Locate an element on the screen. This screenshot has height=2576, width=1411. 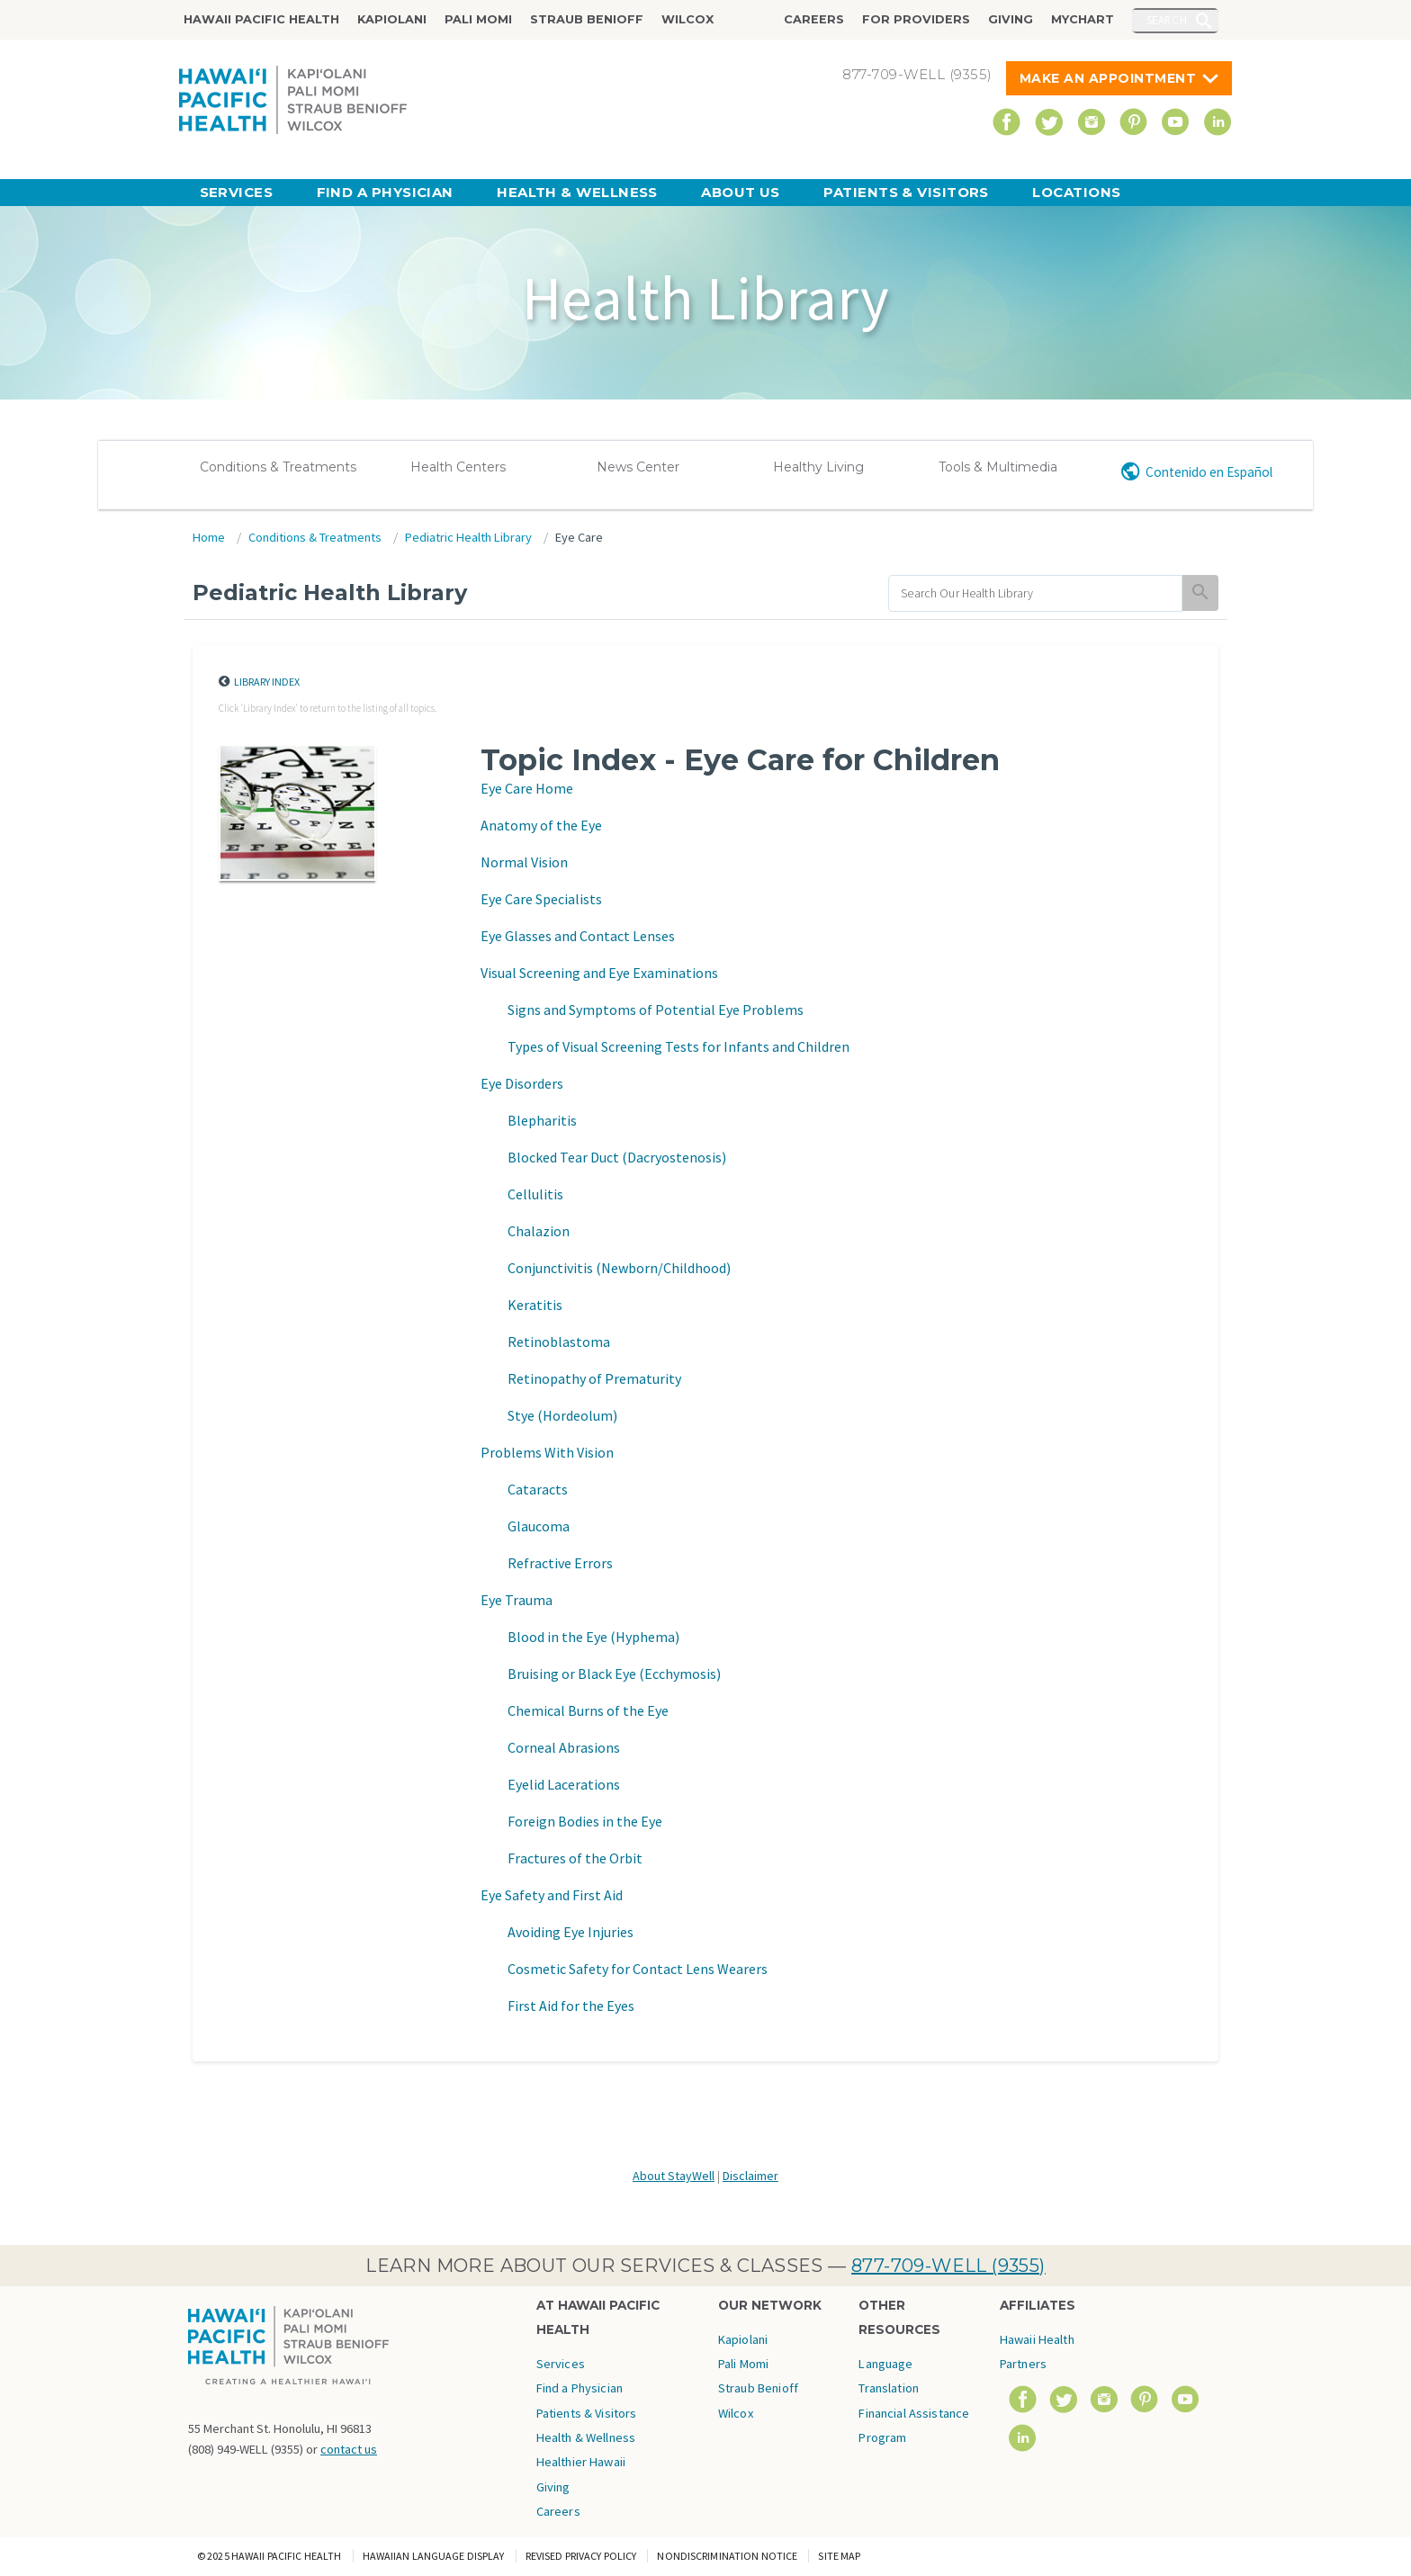
First Aid for the Eyes is located at coordinates (571, 2006).